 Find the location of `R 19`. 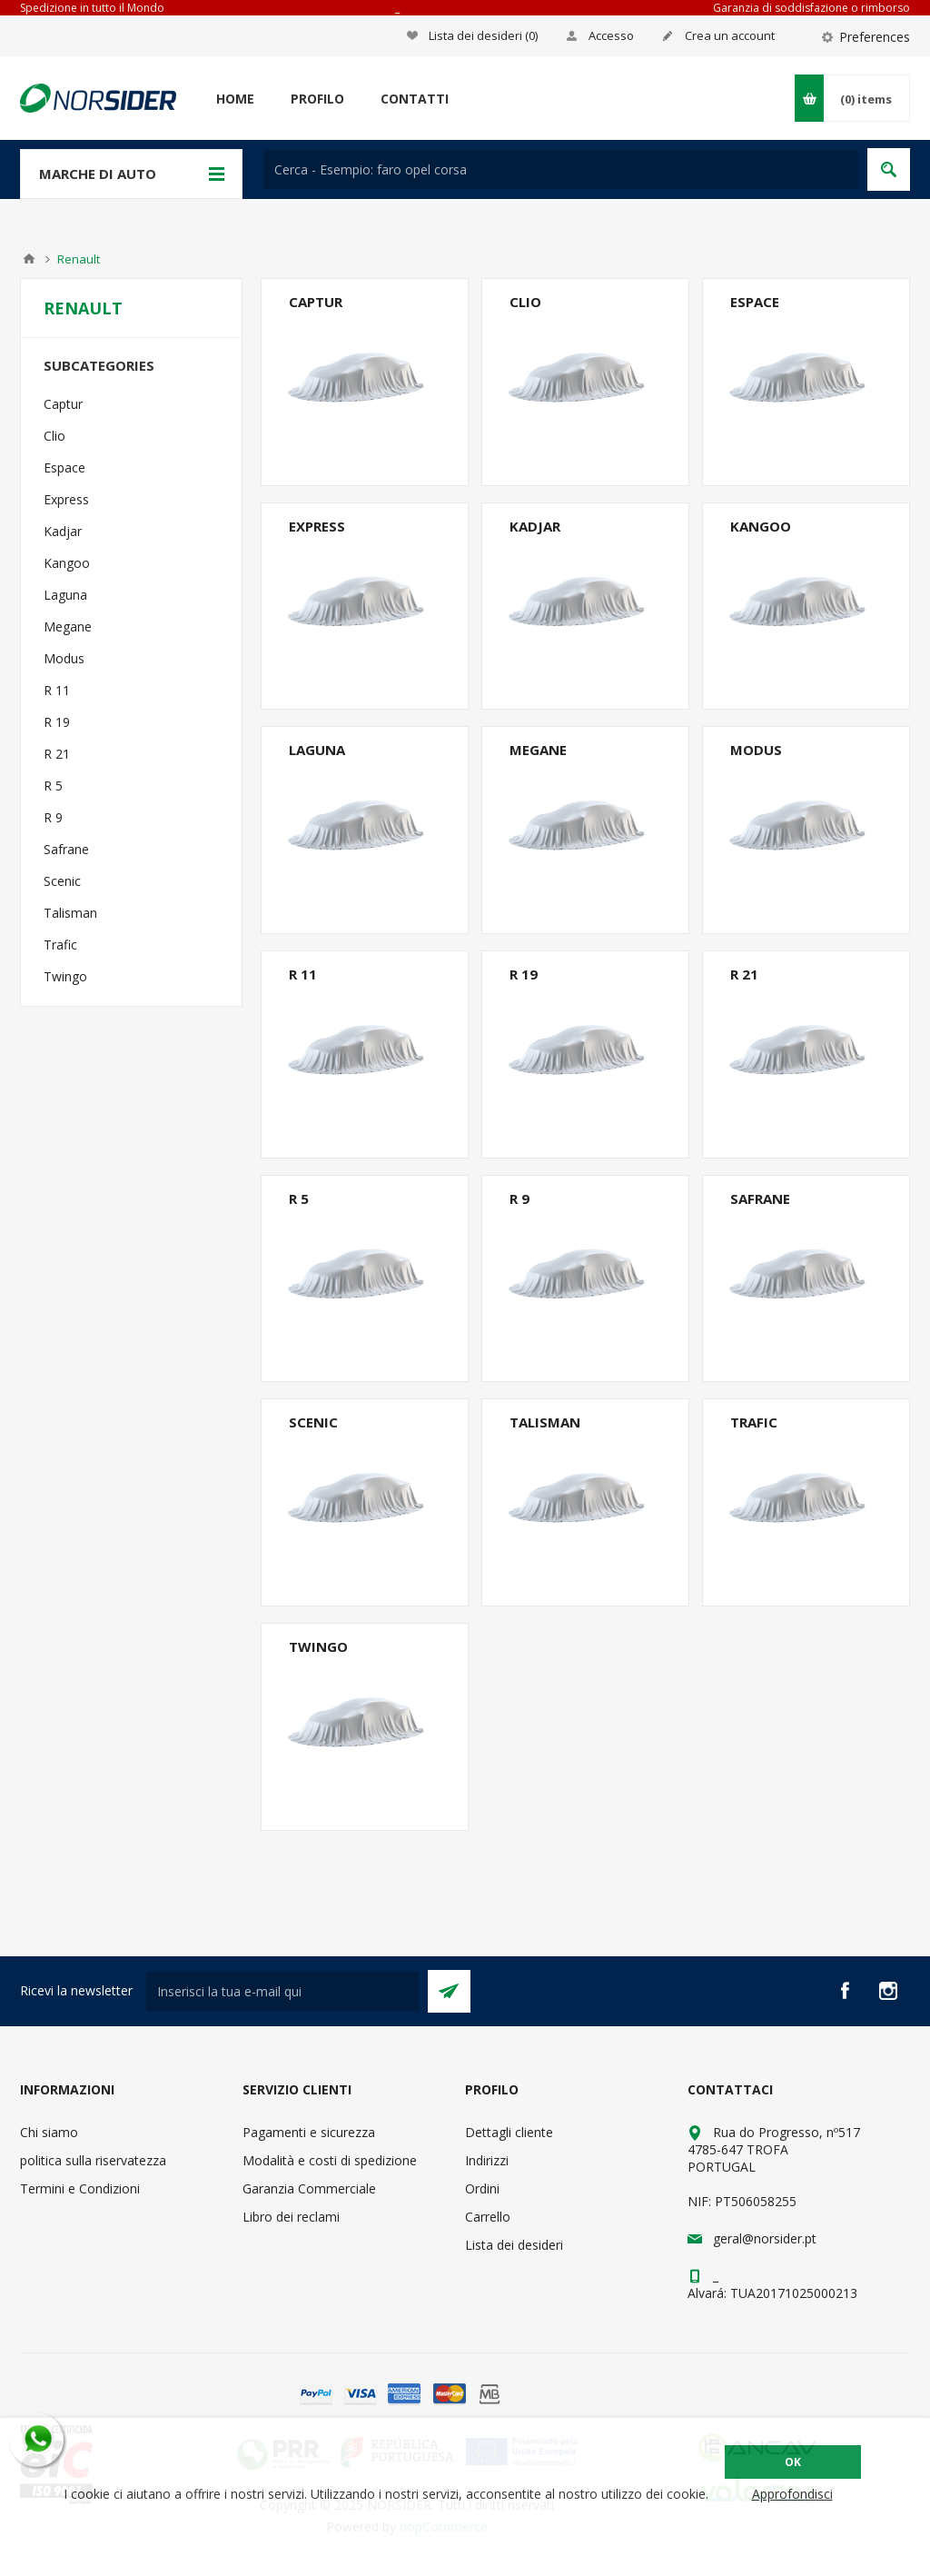

R 19 is located at coordinates (524, 974).